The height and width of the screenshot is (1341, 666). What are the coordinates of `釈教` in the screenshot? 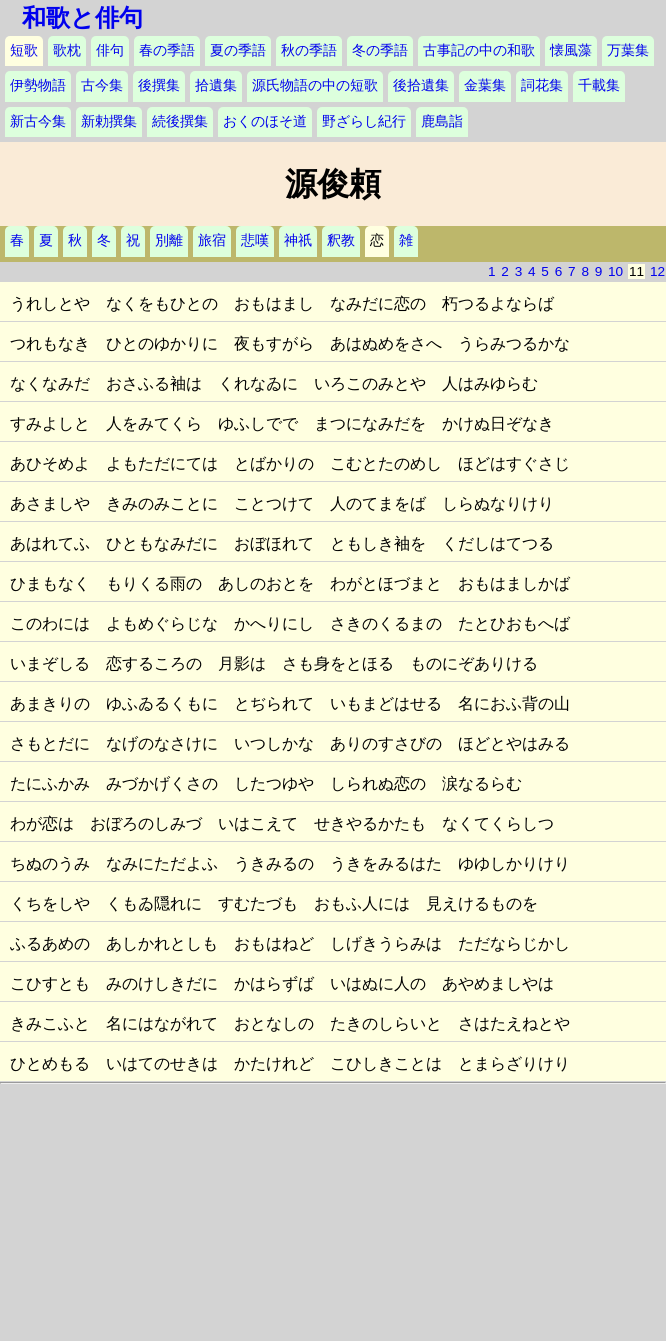 It's located at (341, 240).